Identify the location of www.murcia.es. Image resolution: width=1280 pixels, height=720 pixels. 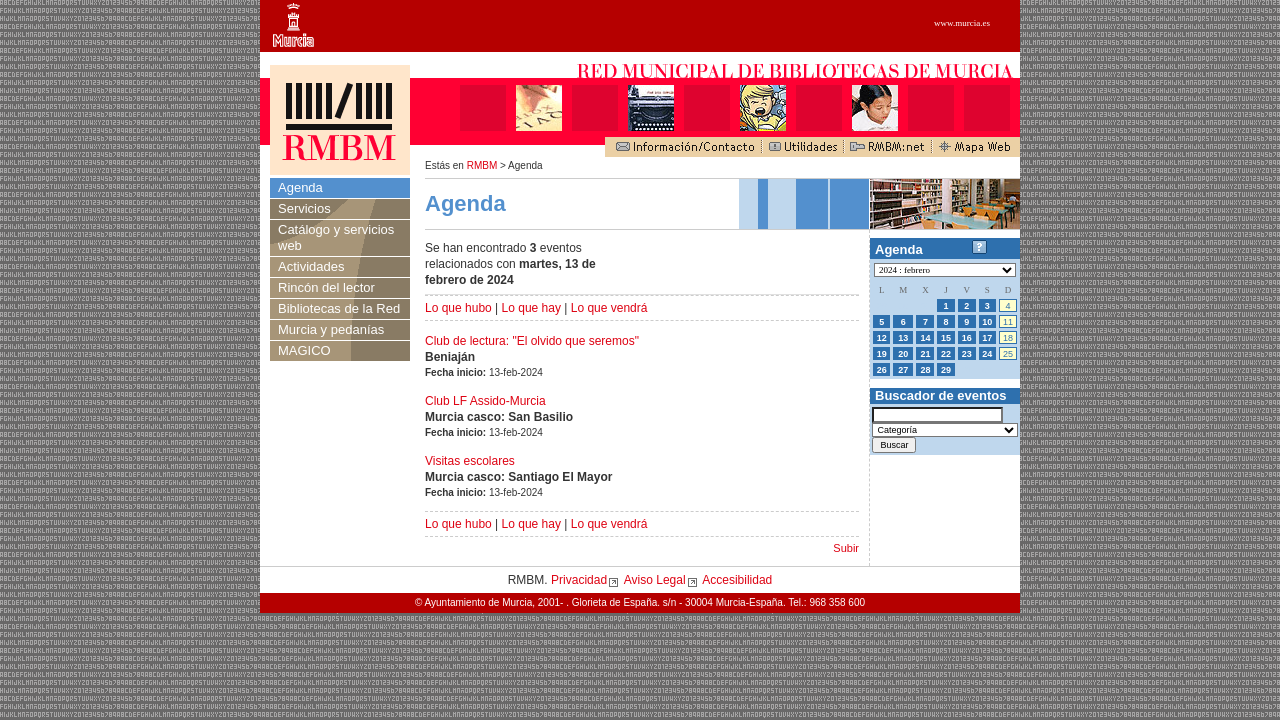
(962, 23).